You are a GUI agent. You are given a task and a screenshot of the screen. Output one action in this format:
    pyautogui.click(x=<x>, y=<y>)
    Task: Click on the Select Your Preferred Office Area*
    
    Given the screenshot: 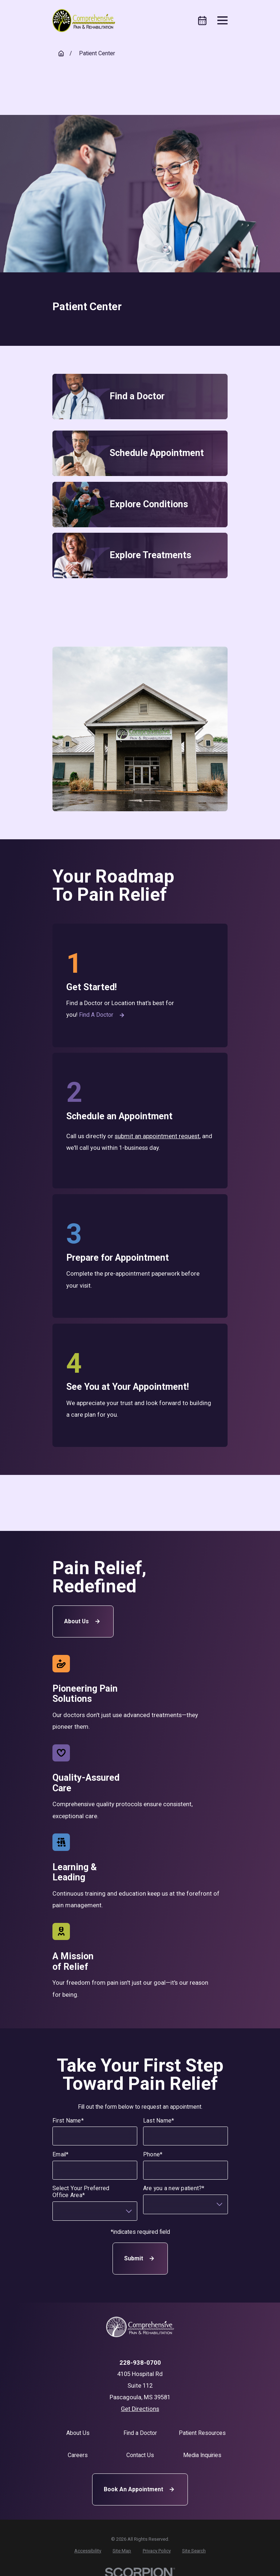 What is the action you would take?
    pyautogui.click(x=80, y=2192)
    